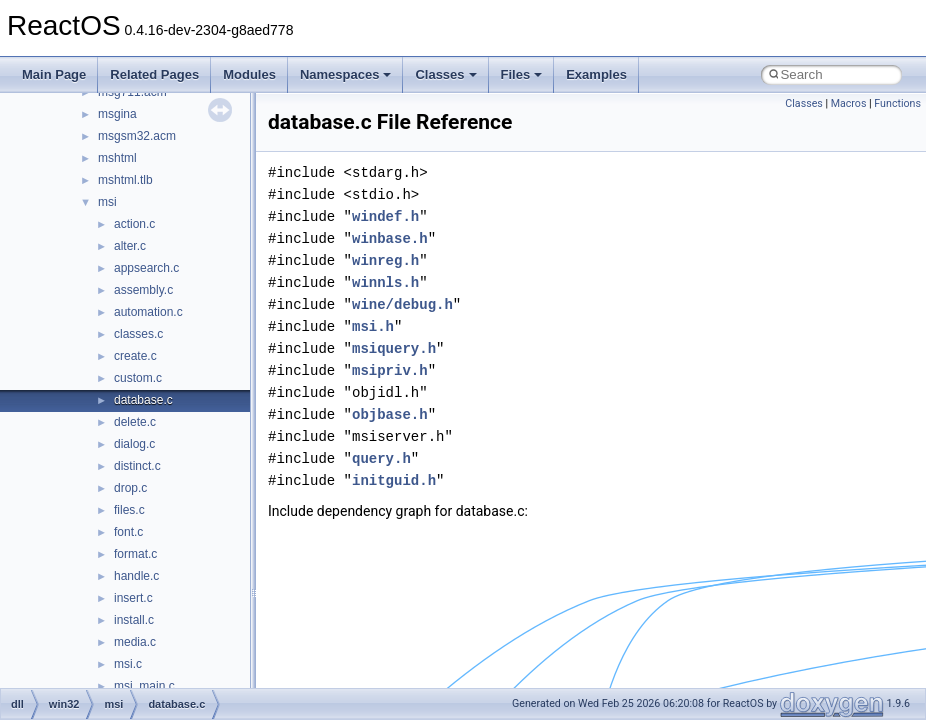 This screenshot has width=926, height=720. Describe the element at coordinates (128, 532) in the screenshot. I see `font.c` at that location.